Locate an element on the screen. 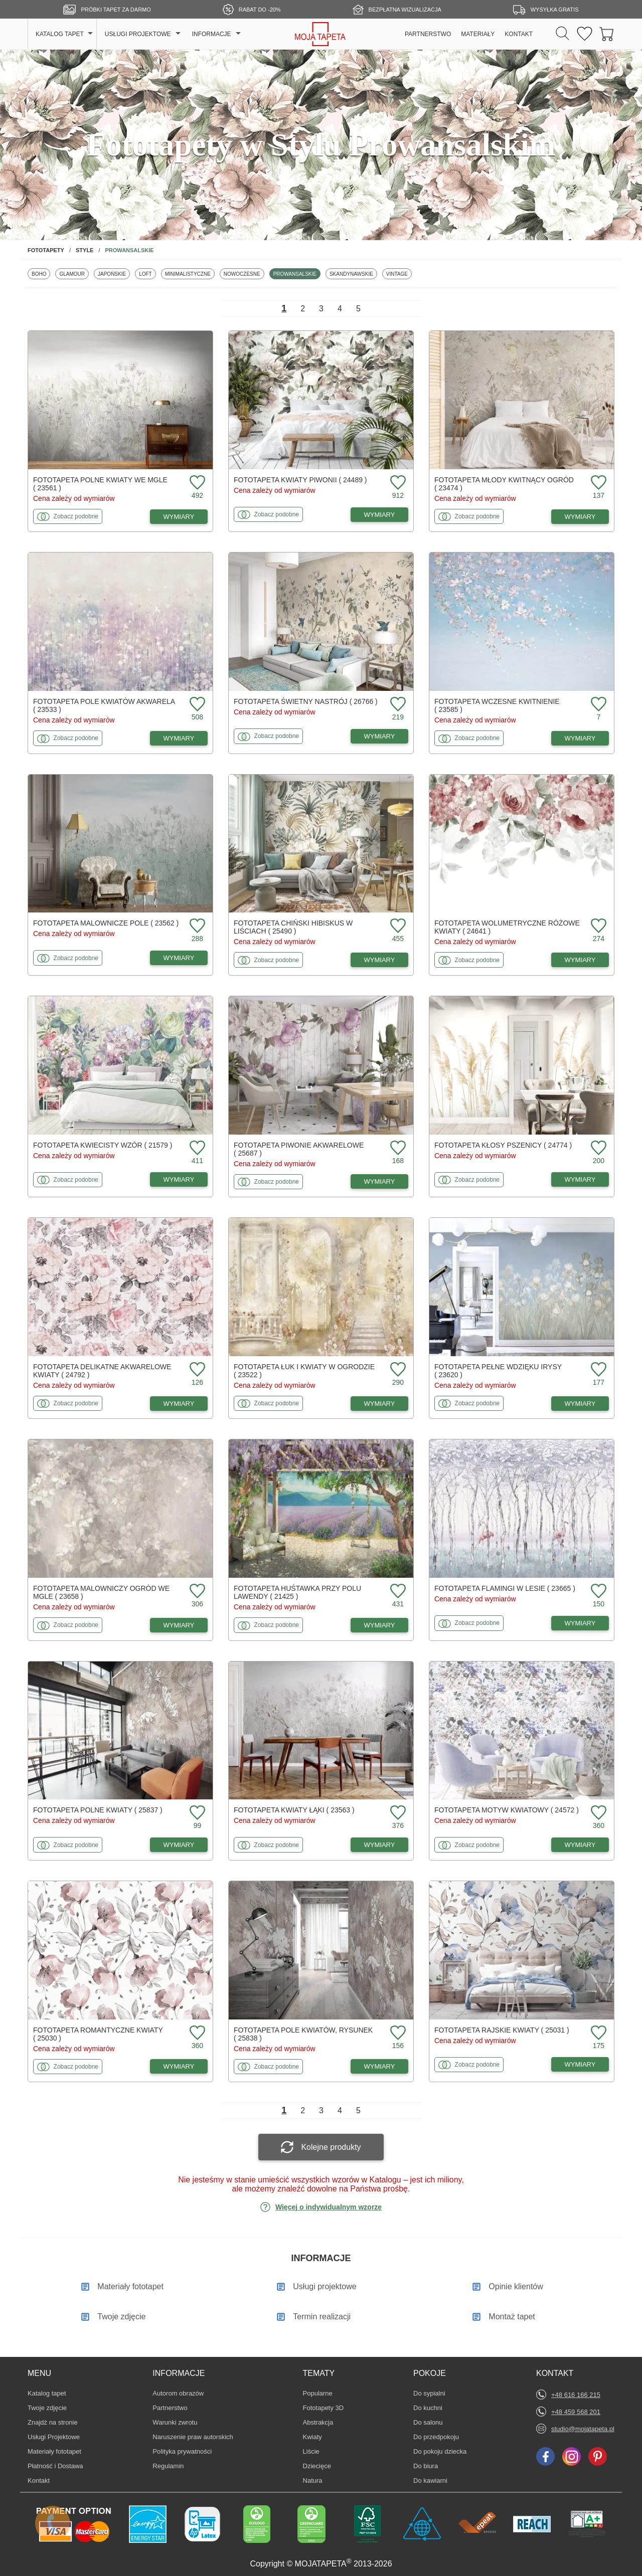  Do pokoju dziecka is located at coordinates (439, 2451).